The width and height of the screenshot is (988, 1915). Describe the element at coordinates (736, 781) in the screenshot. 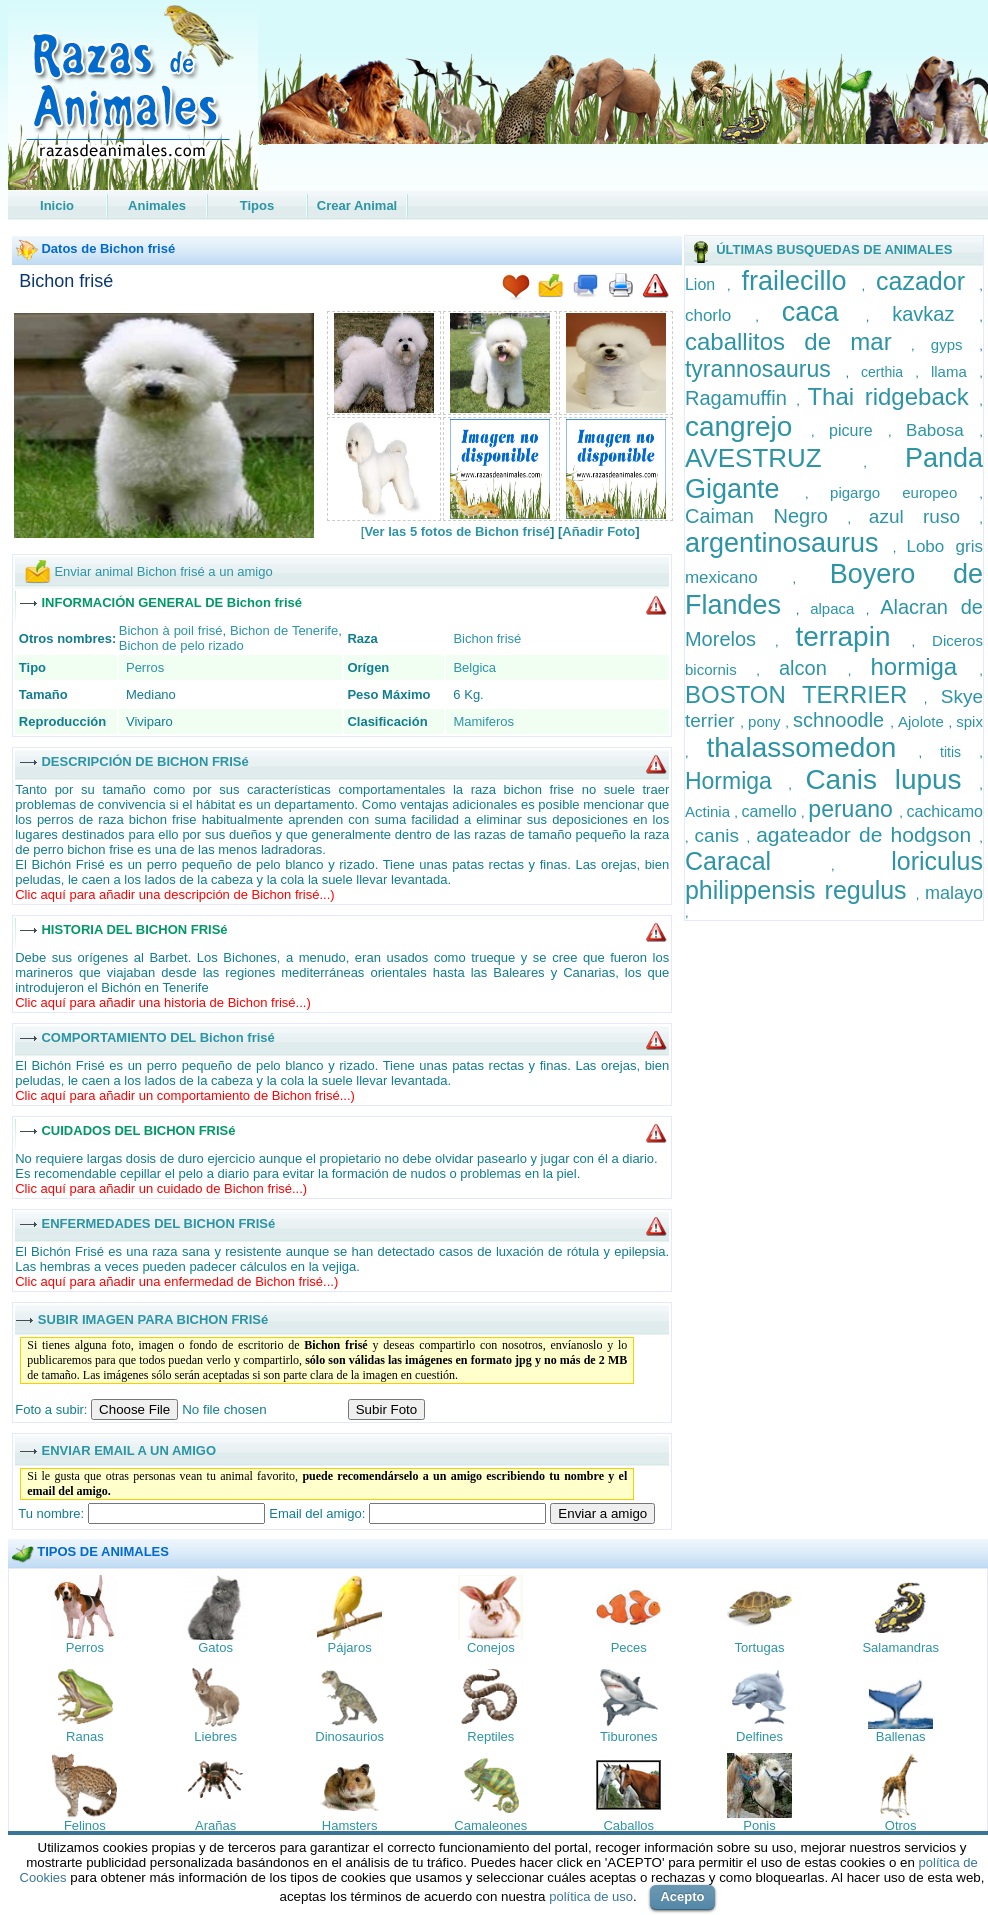

I see `Hormiga` at that location.